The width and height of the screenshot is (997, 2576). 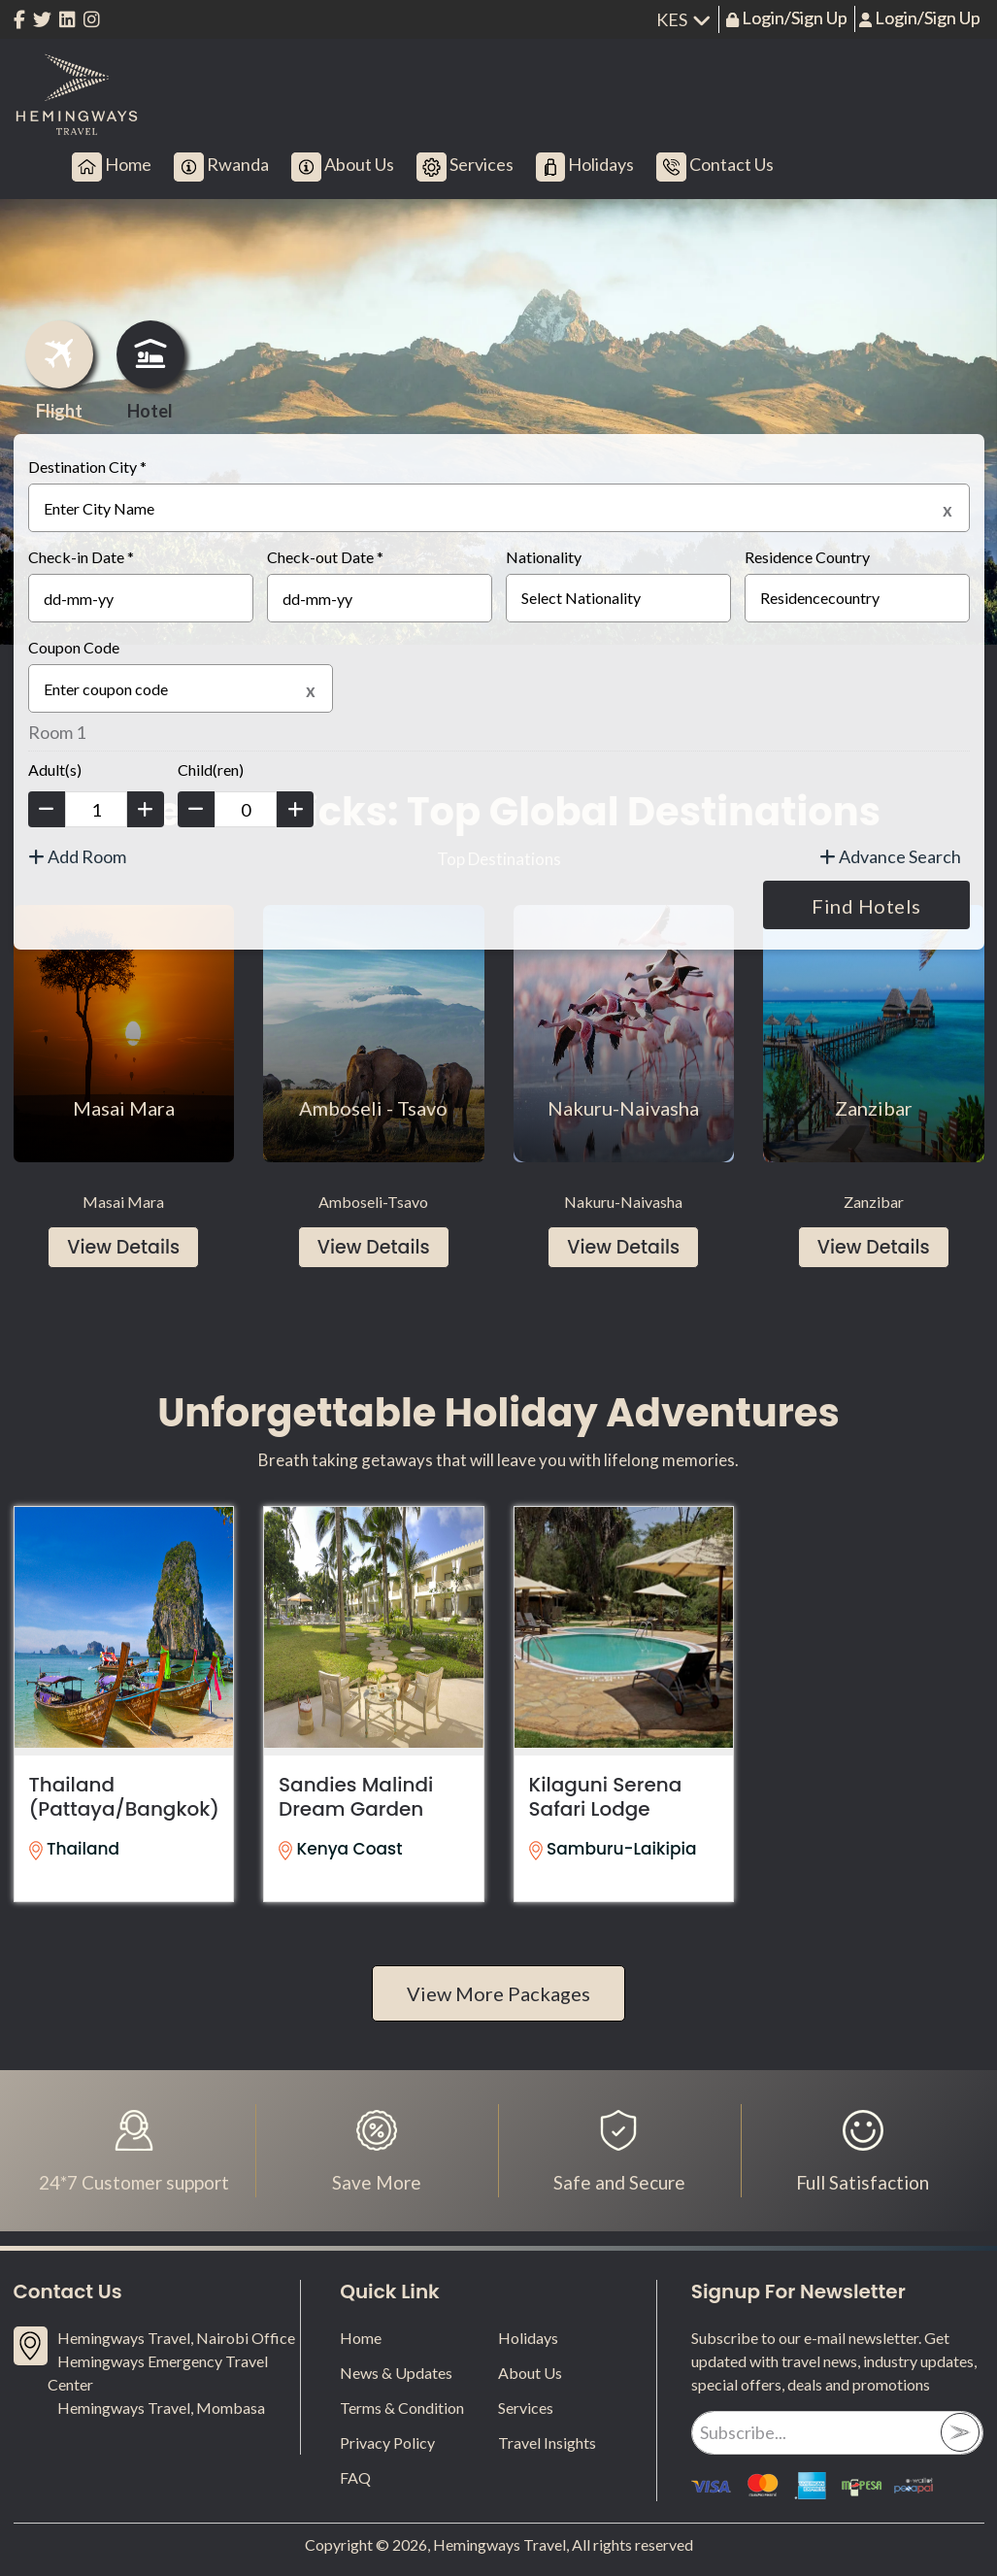 I want to click on Adult(s), so click(x=55, y=769).